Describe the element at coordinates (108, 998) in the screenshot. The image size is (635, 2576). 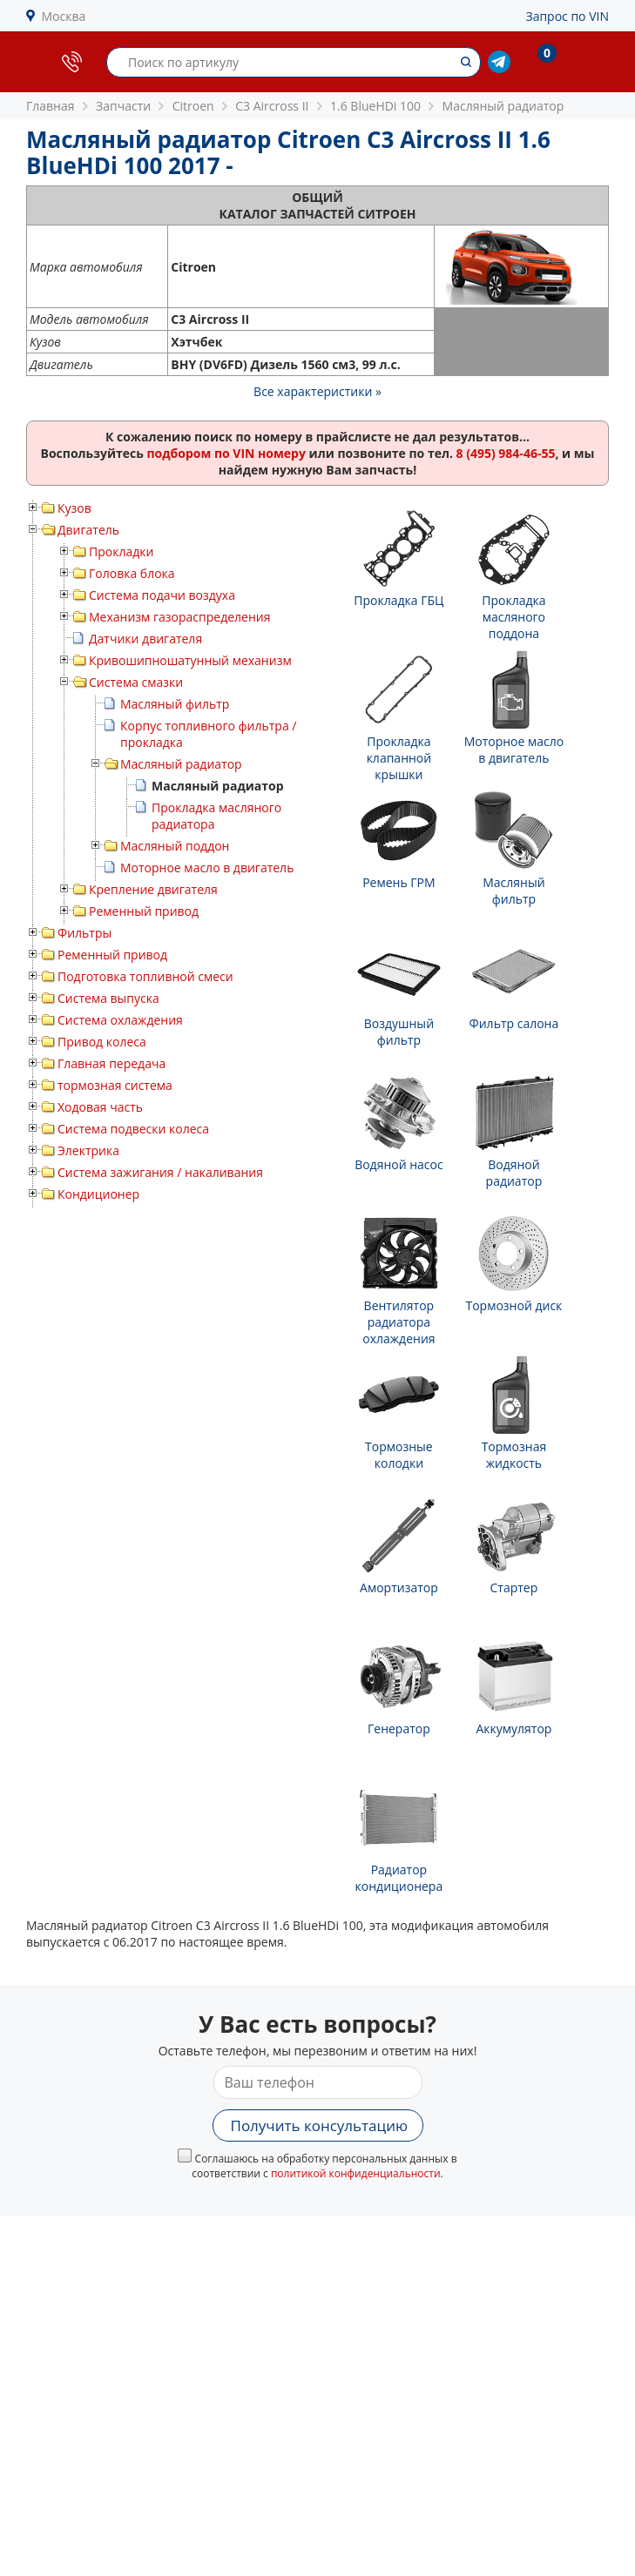
I see `Система выпуска` at that location.